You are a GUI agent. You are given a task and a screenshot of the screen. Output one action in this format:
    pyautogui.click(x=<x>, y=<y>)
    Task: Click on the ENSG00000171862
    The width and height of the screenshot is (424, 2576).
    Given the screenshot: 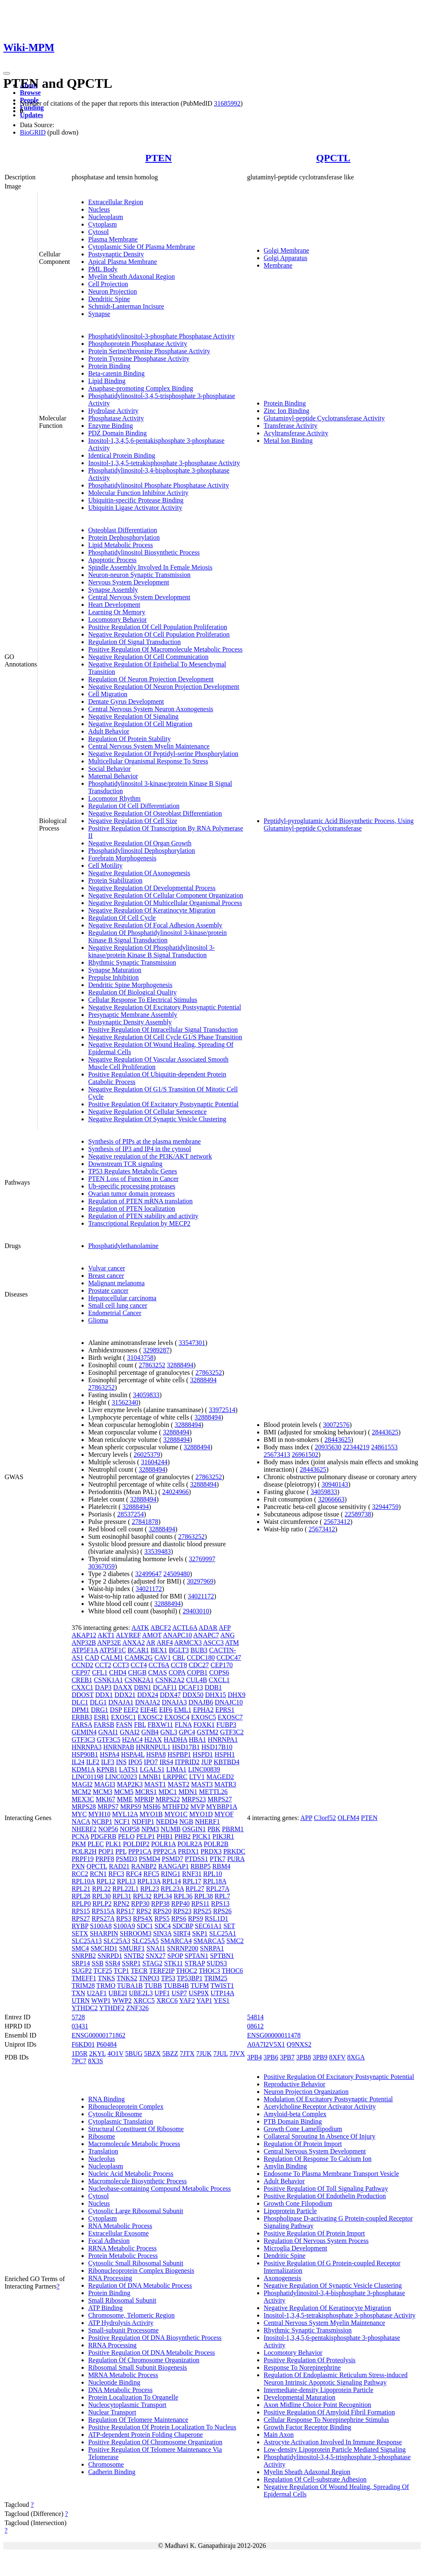 What is the action you would take?
    pyautogui.click(x=98, y=2035)
    